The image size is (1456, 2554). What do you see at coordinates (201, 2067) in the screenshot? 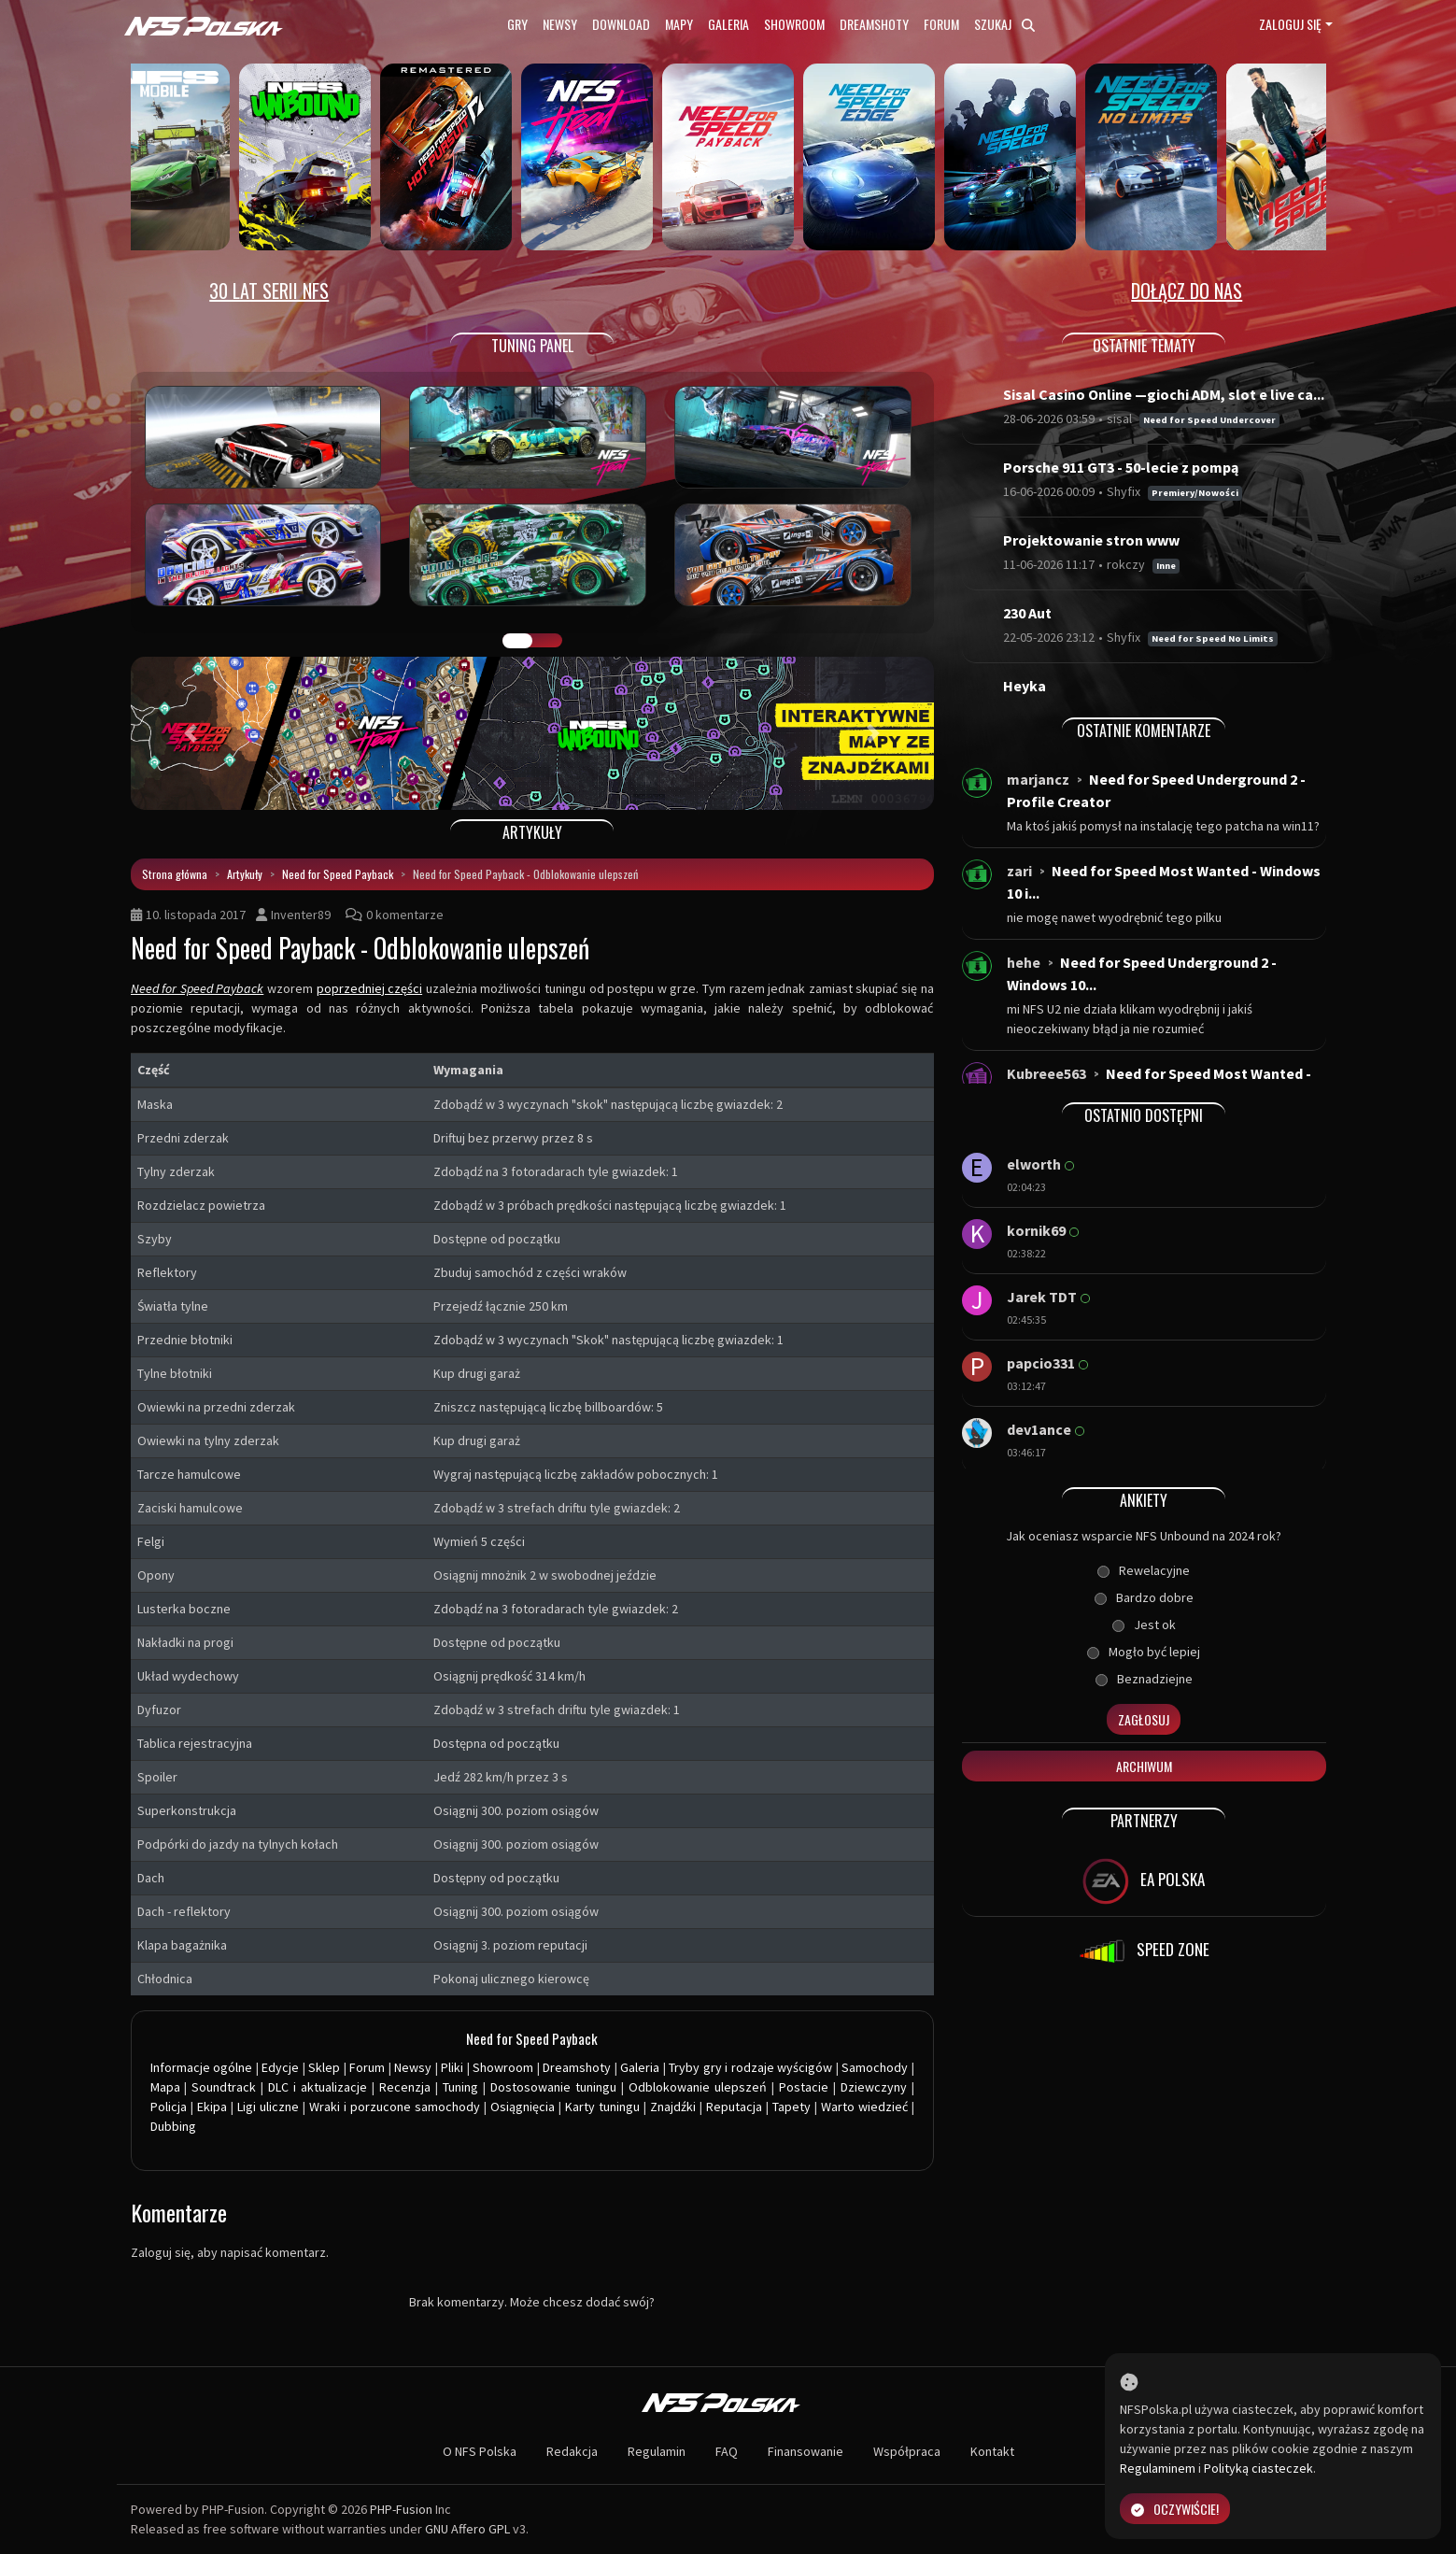
I see `Informacje ogólne` at bounding box center [201, 2067].